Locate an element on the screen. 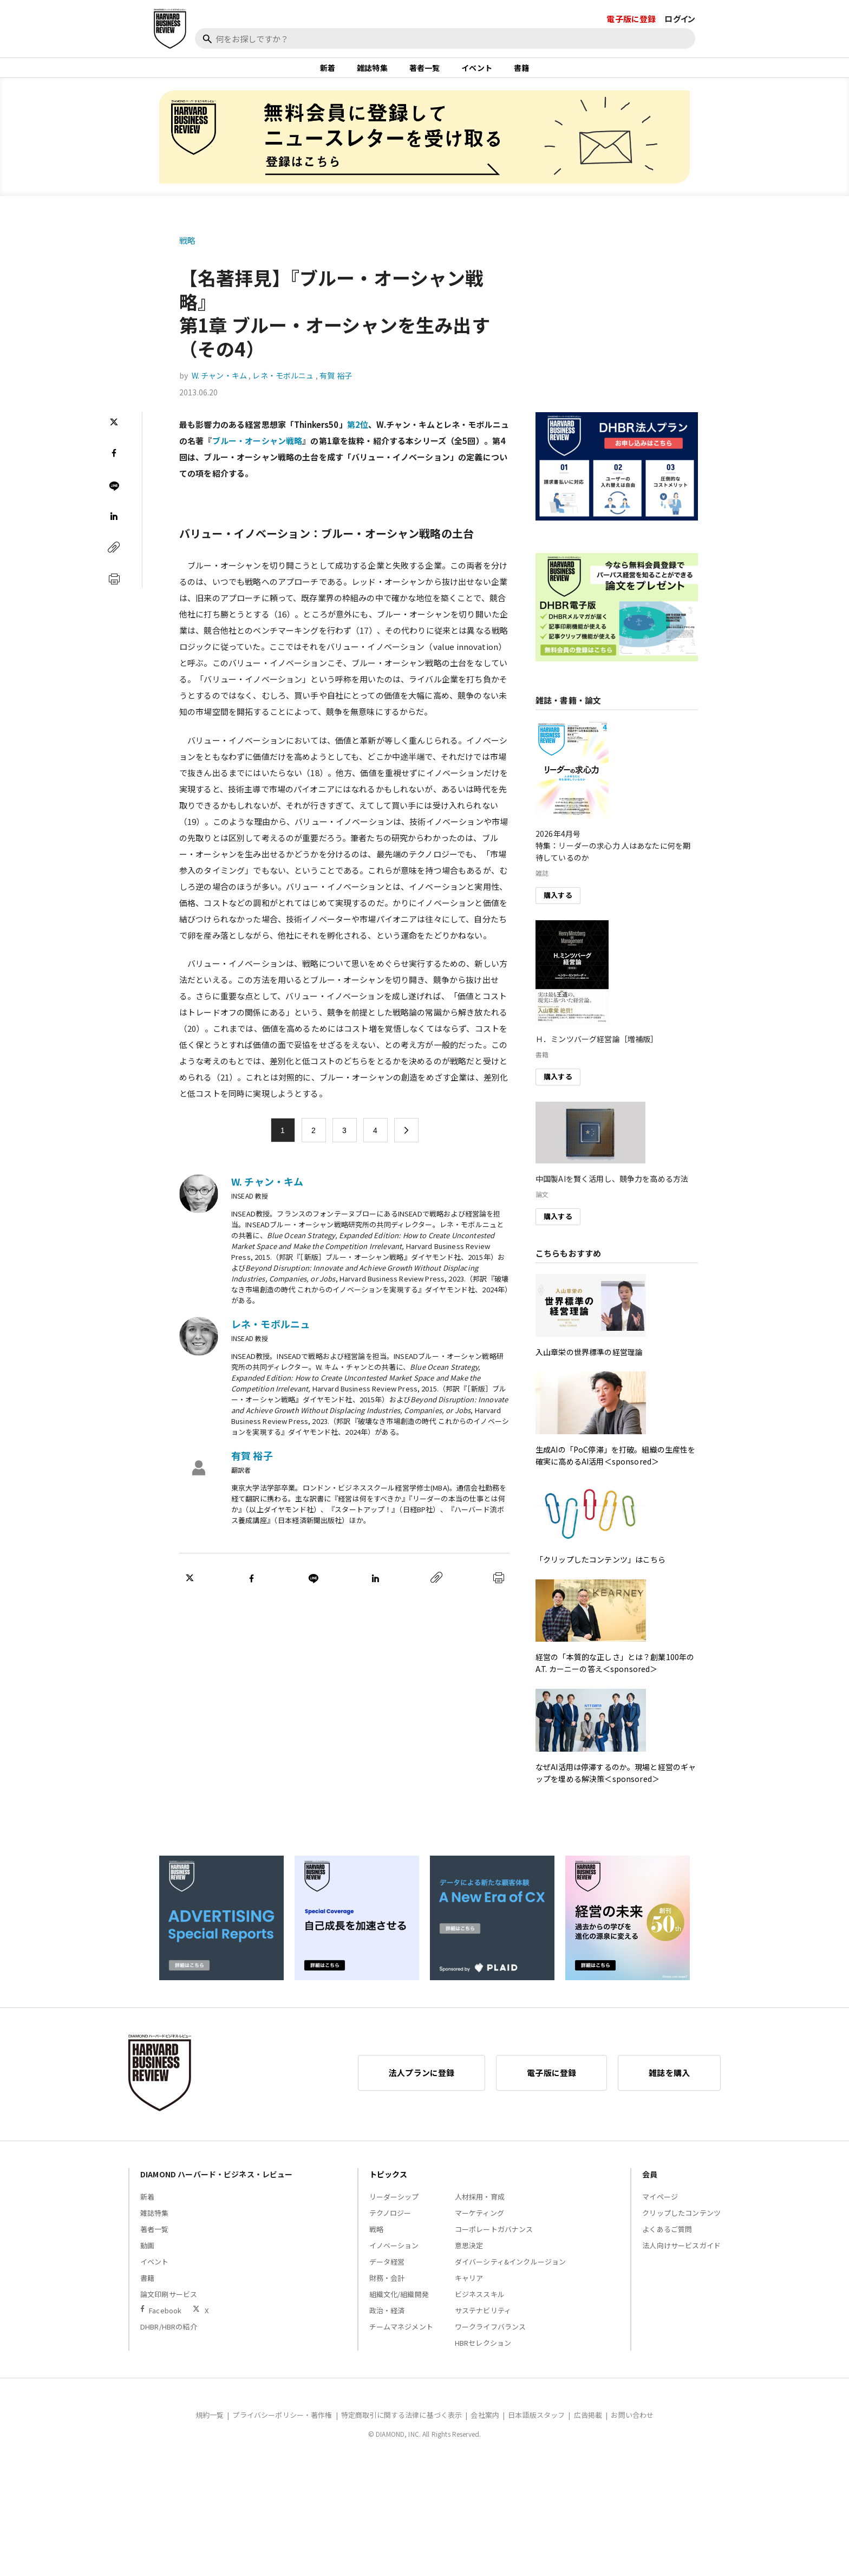 This screenshot has height=2576, width=849. HBRセレクション is located at coordinates (483, 2352).